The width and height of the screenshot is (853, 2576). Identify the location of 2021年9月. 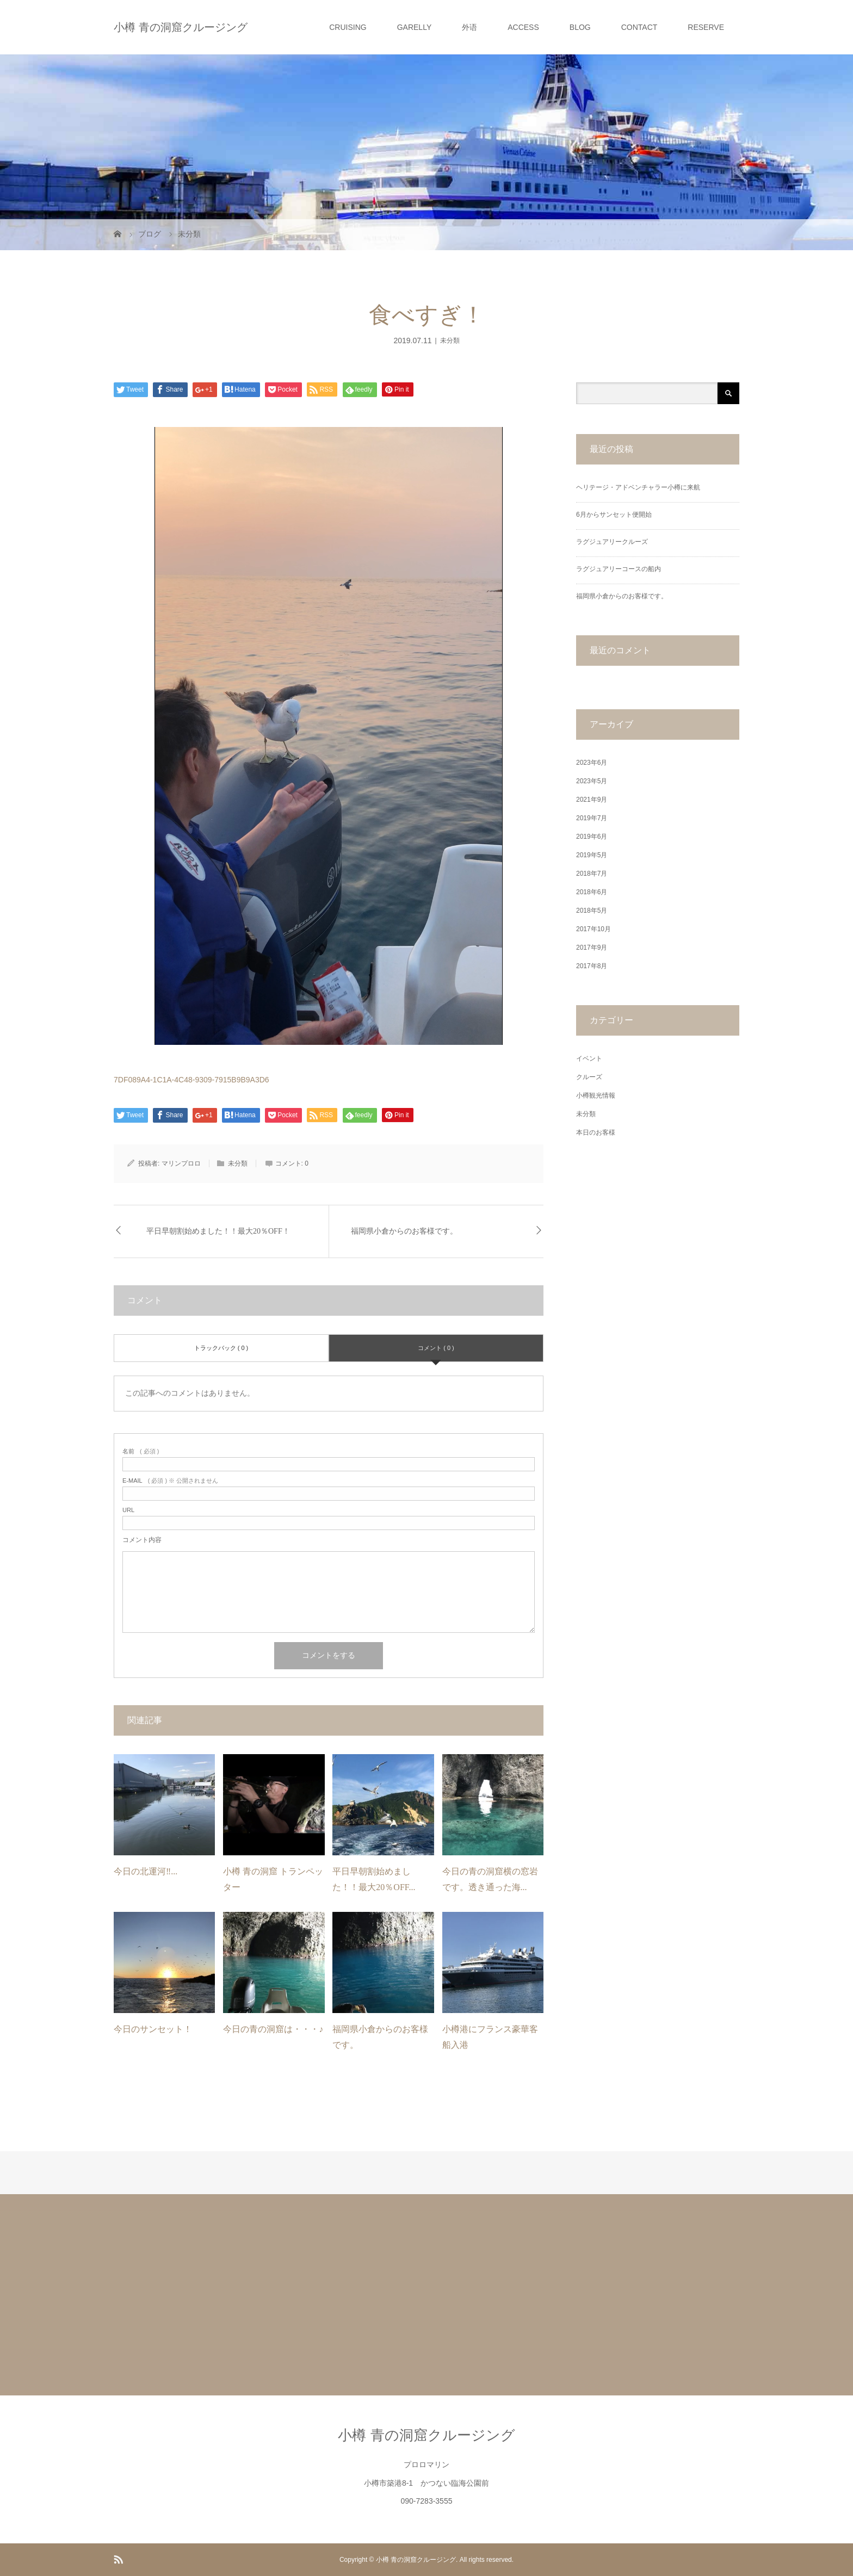
(591, 799).